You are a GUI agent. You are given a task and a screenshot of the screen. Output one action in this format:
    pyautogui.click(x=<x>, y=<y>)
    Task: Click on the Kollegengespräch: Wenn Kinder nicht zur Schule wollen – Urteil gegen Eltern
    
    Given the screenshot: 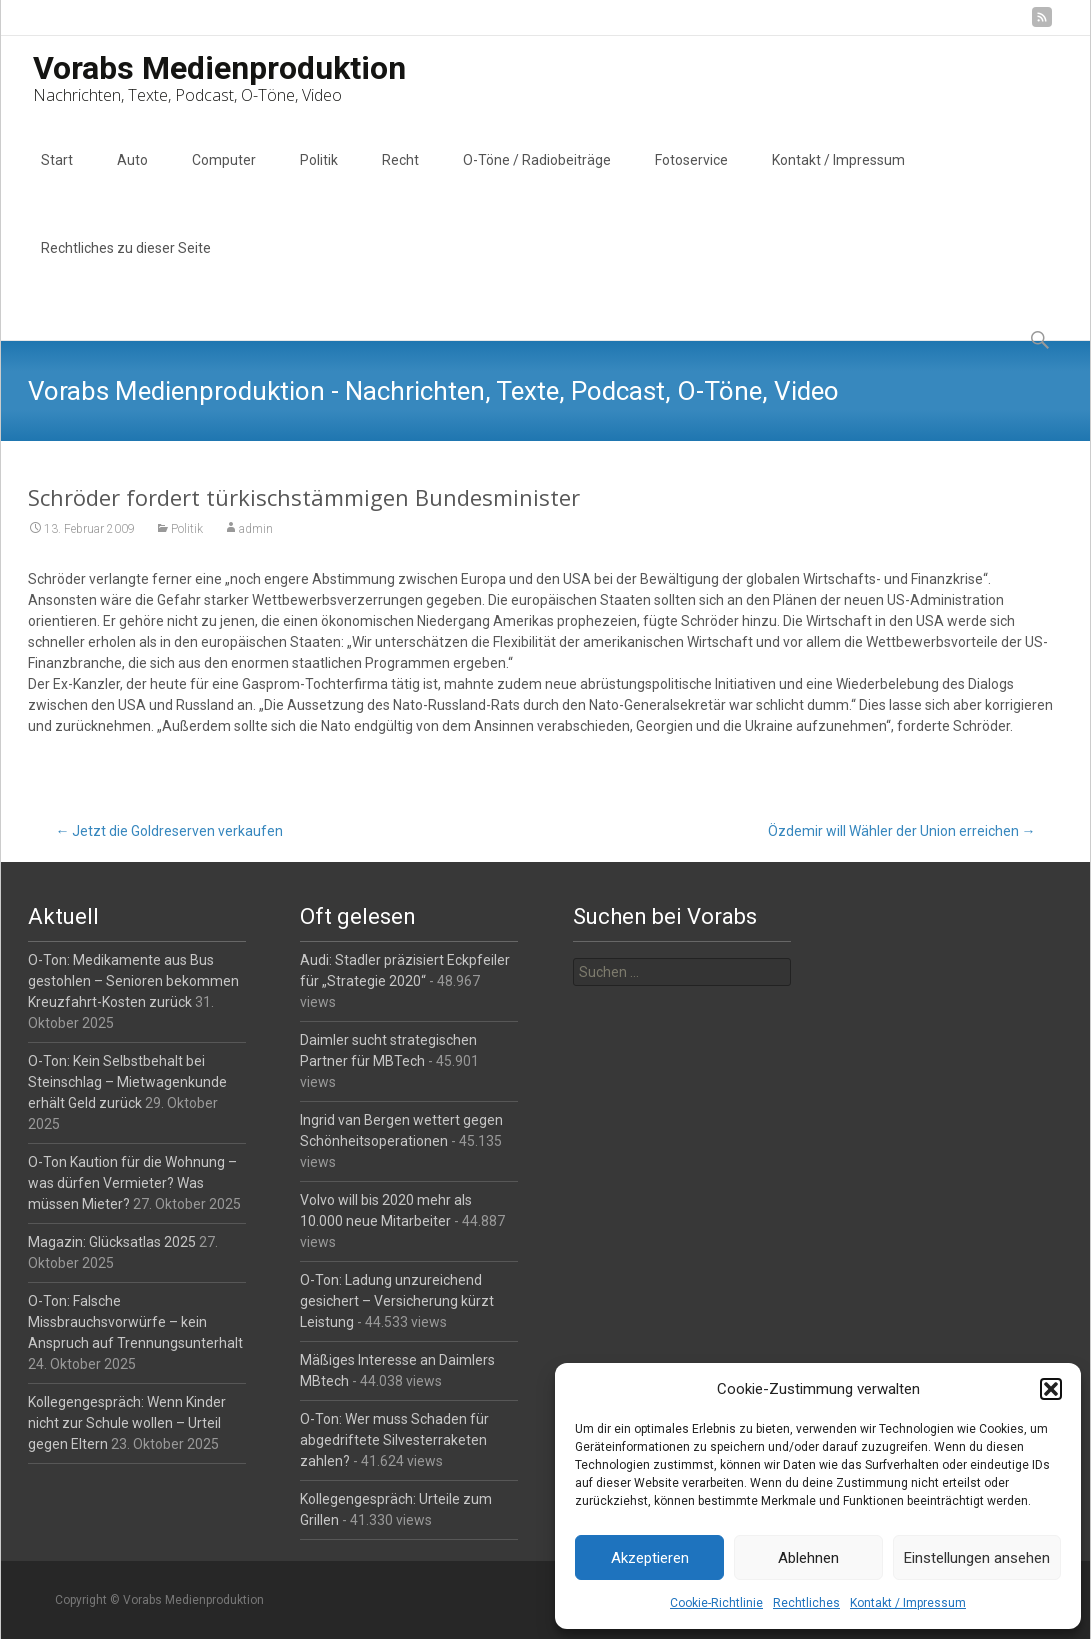 What is the action you would take?
    pyautogui.click(x=127, y=1423)
    